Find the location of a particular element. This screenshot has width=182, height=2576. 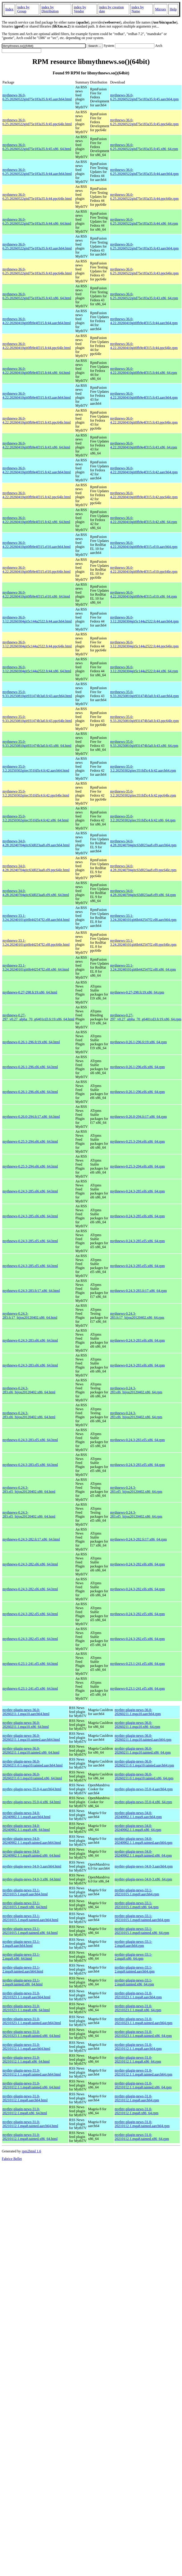

mythnews-36.0-6.25.20260522gitd75e183a35.fc43.aarch64.html is located at coordinates (37, 246).